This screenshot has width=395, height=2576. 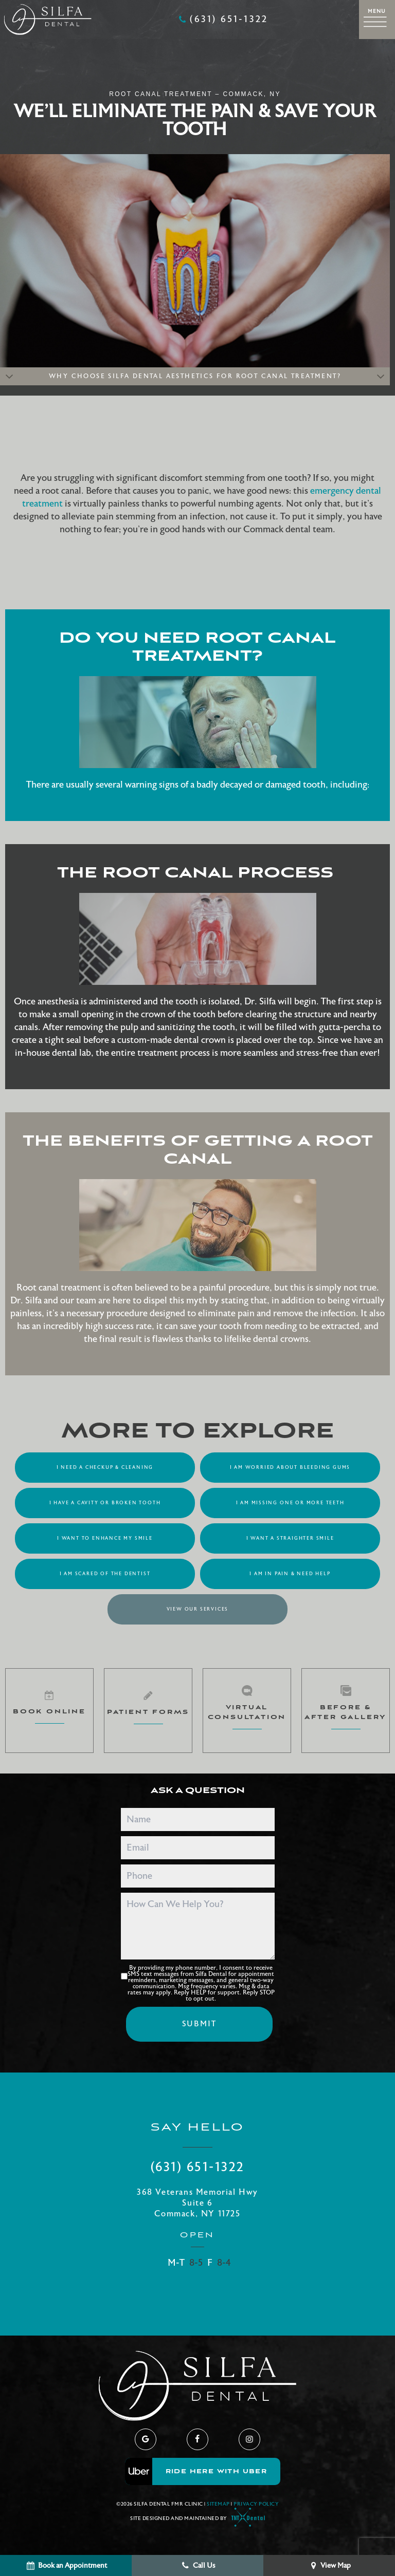 I want to click on Sitemap, so click(x=218, y=2504).